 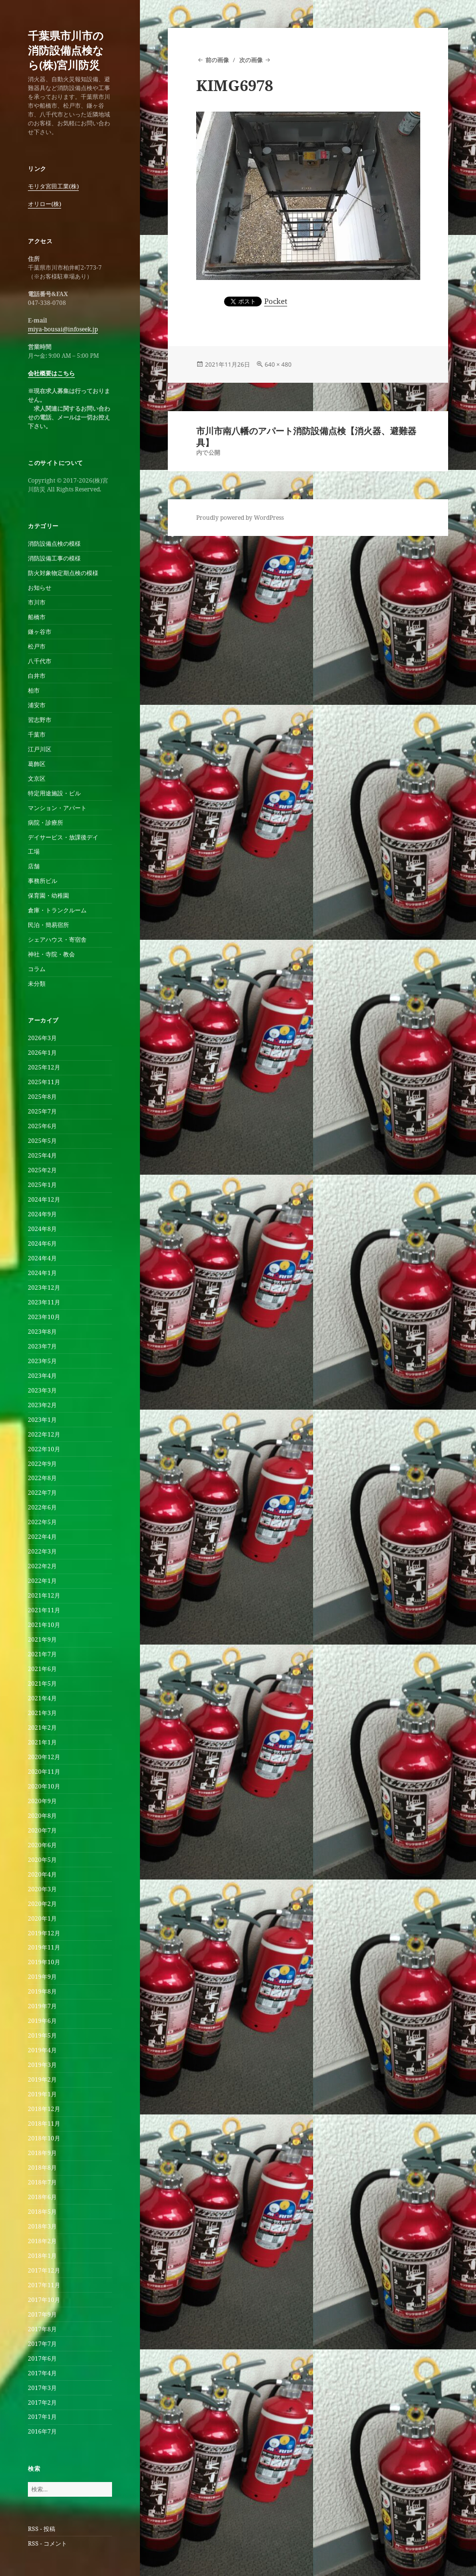 What do you see at coordinates (44, 1757) in the screenshot?
I see `2020年12月` at bounding box center [44, 1757].